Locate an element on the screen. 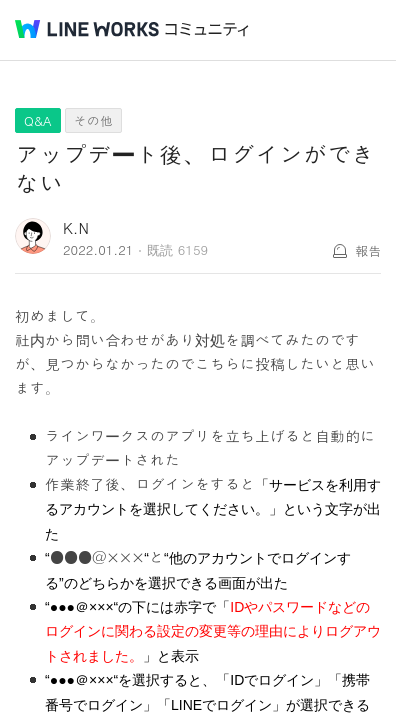 Image resolution: width=396 pixels, height=720 pixels. @BRAND@ WORKS is located at coordinates (87, 29).